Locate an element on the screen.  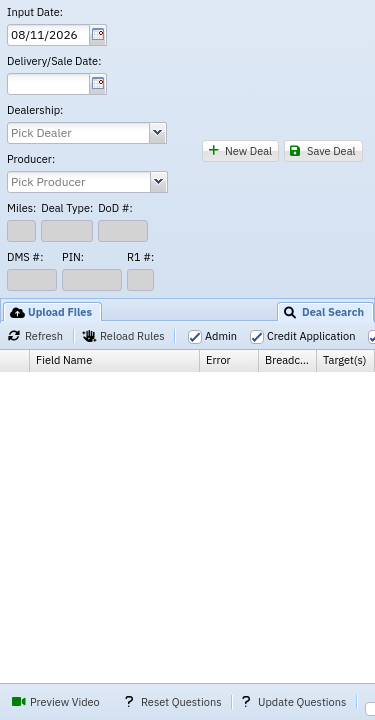
PIN is located at coordinates (73, 257).